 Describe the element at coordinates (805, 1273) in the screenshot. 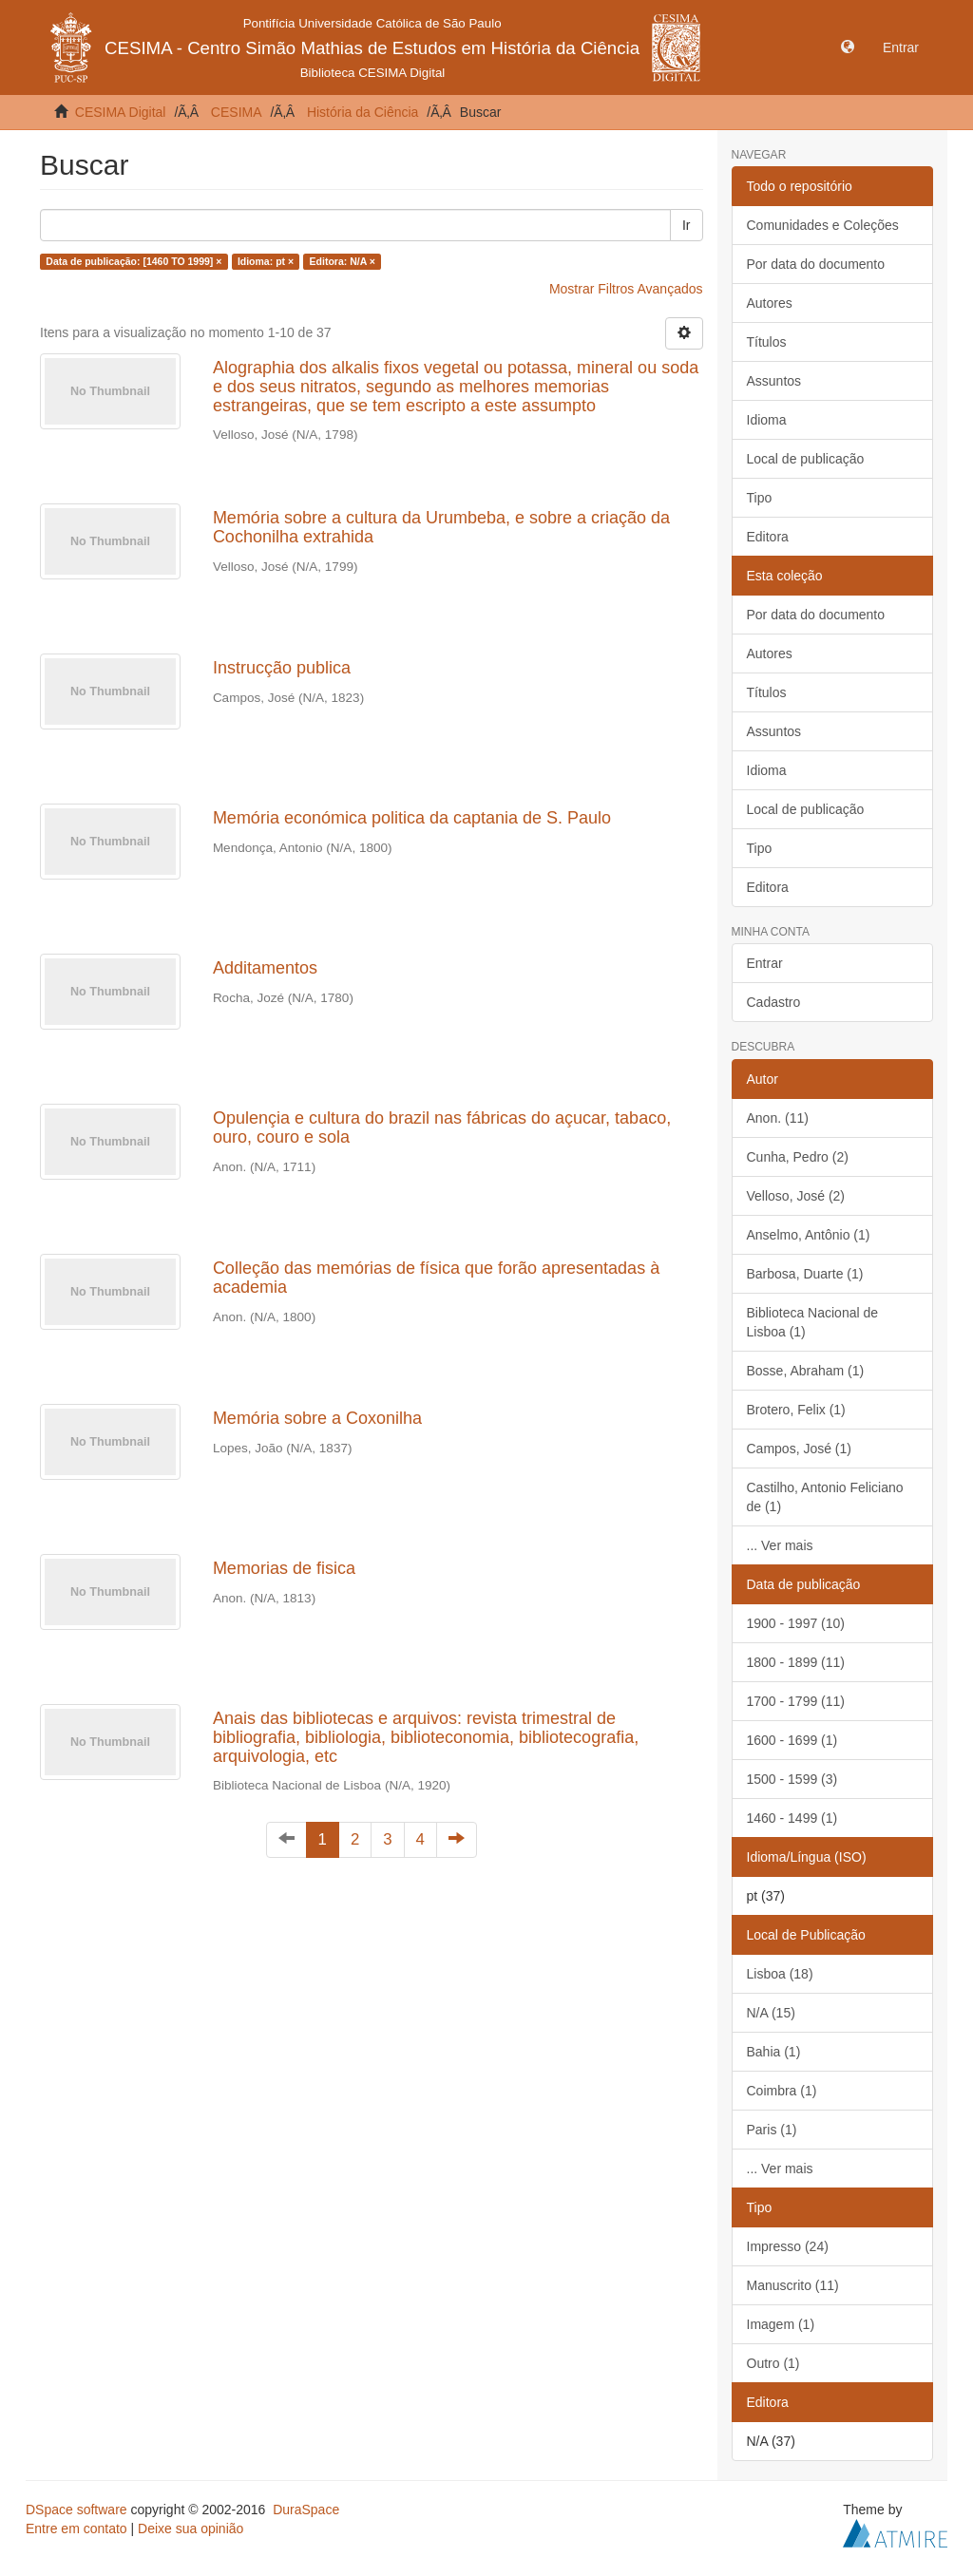

I see `Barbosa, Duarte (1)` at that location.